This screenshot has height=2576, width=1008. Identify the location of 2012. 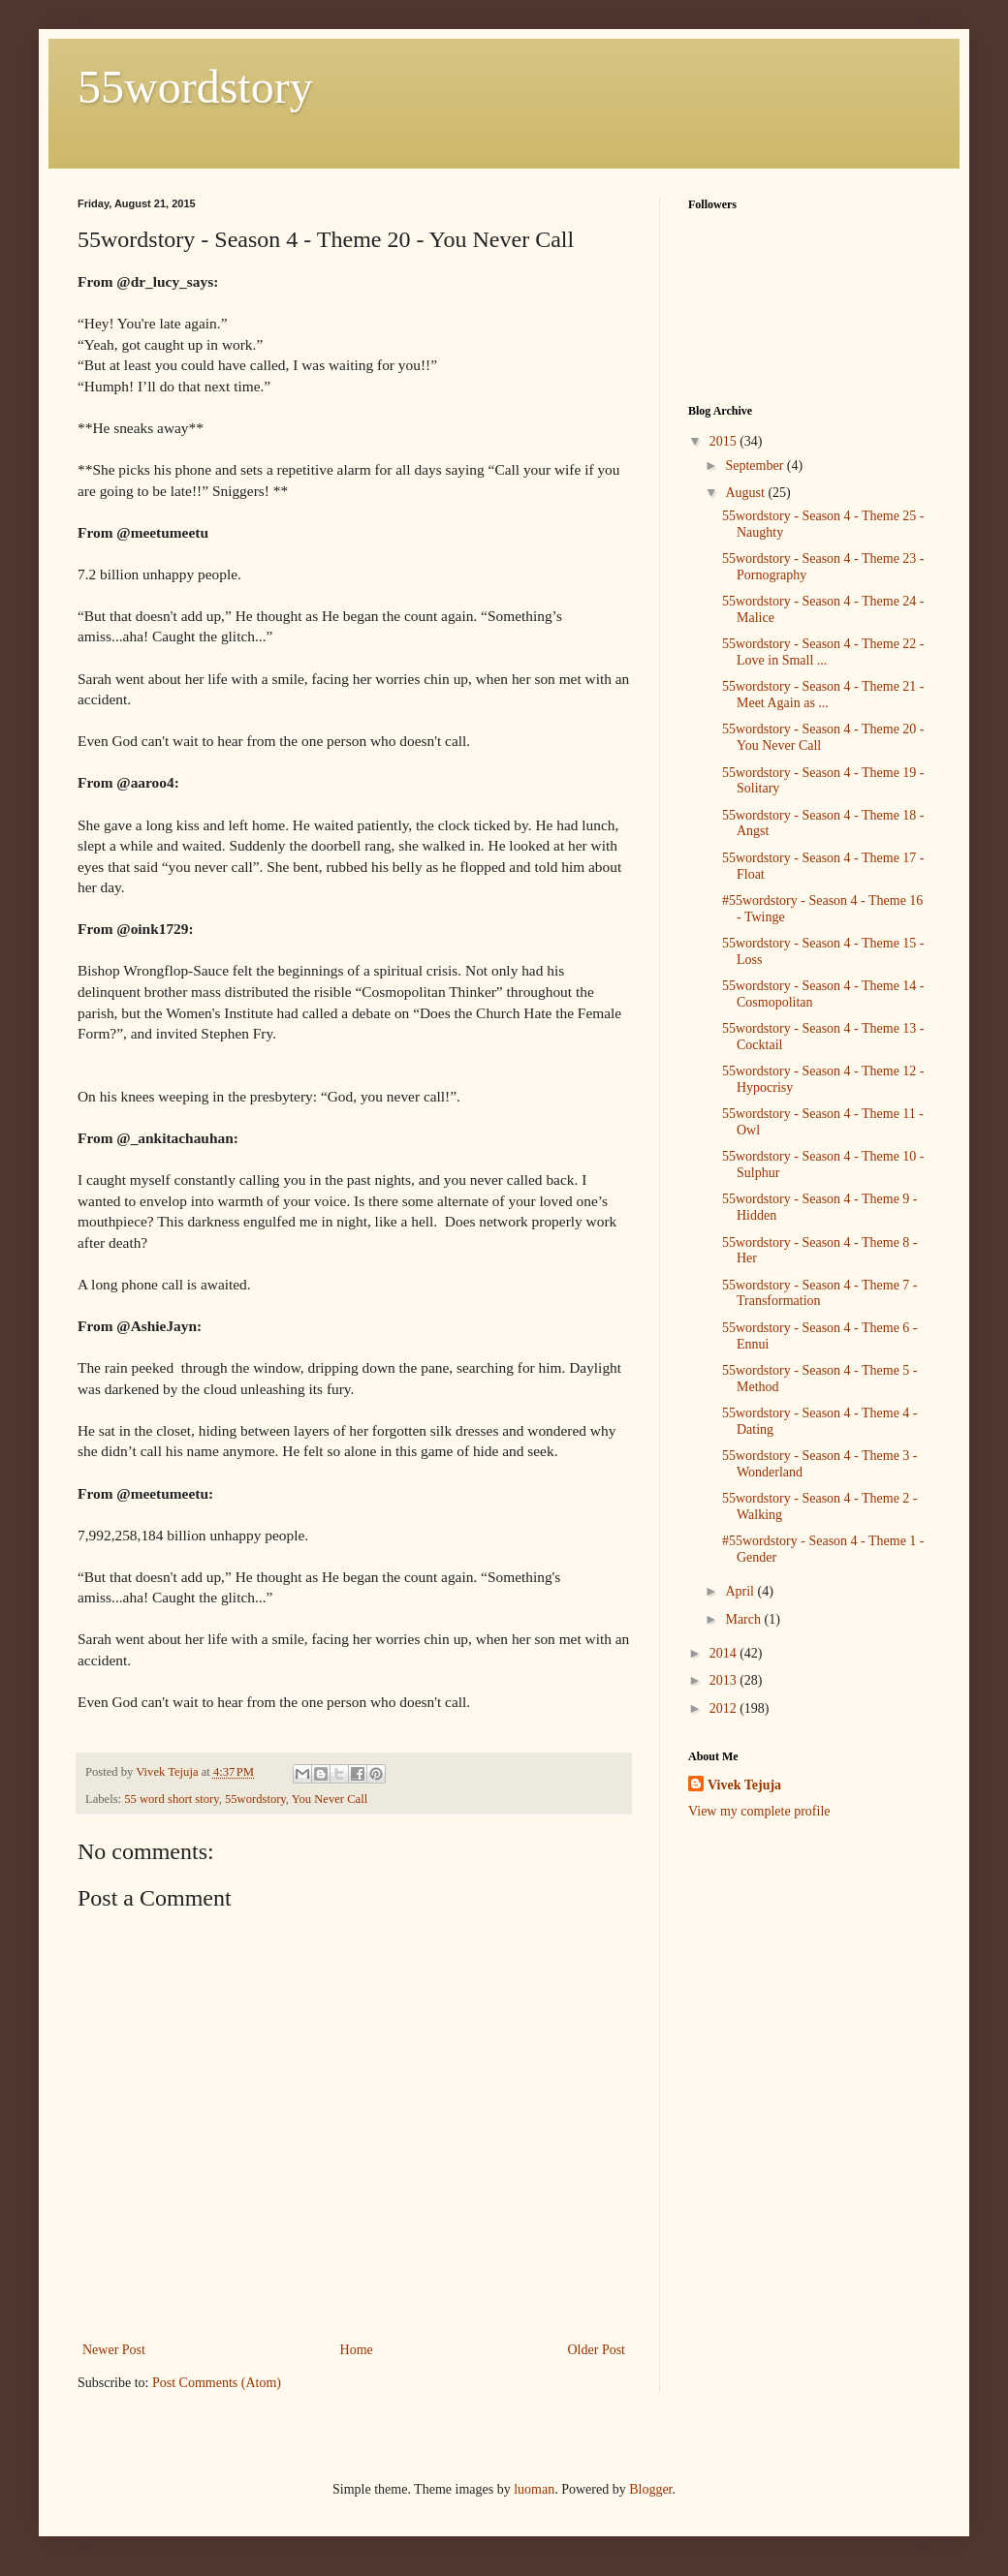
(724, 1708).